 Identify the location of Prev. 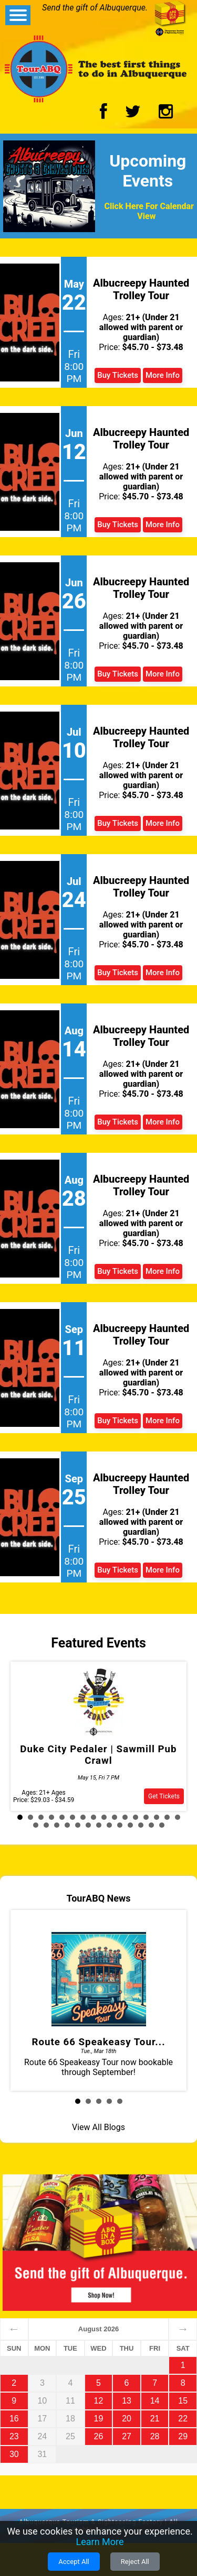
(29, 1739).